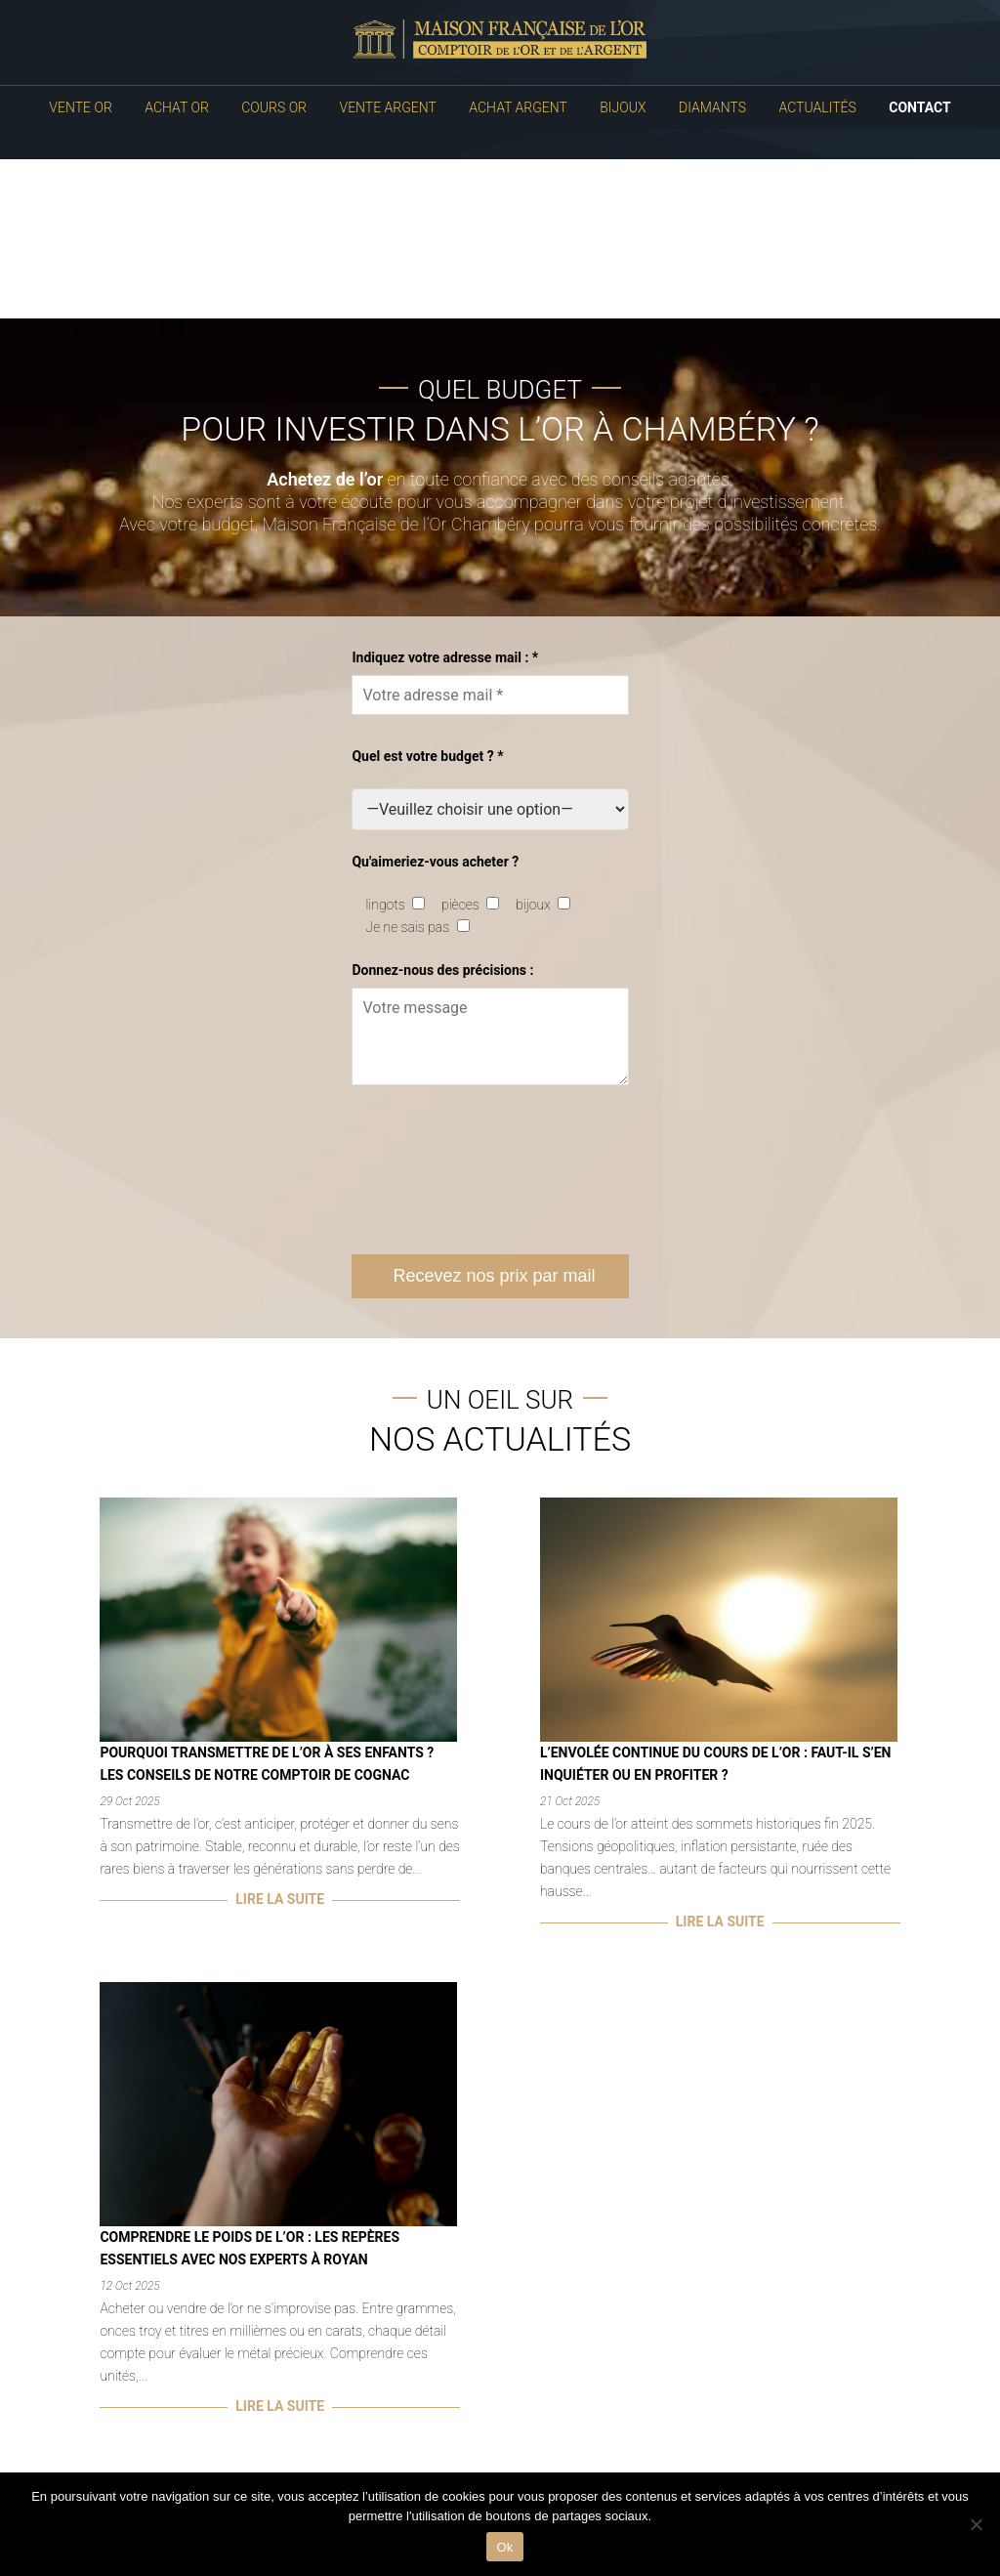 The image size is (1000, 2576). I want to click on Contact, so click(919, 107).